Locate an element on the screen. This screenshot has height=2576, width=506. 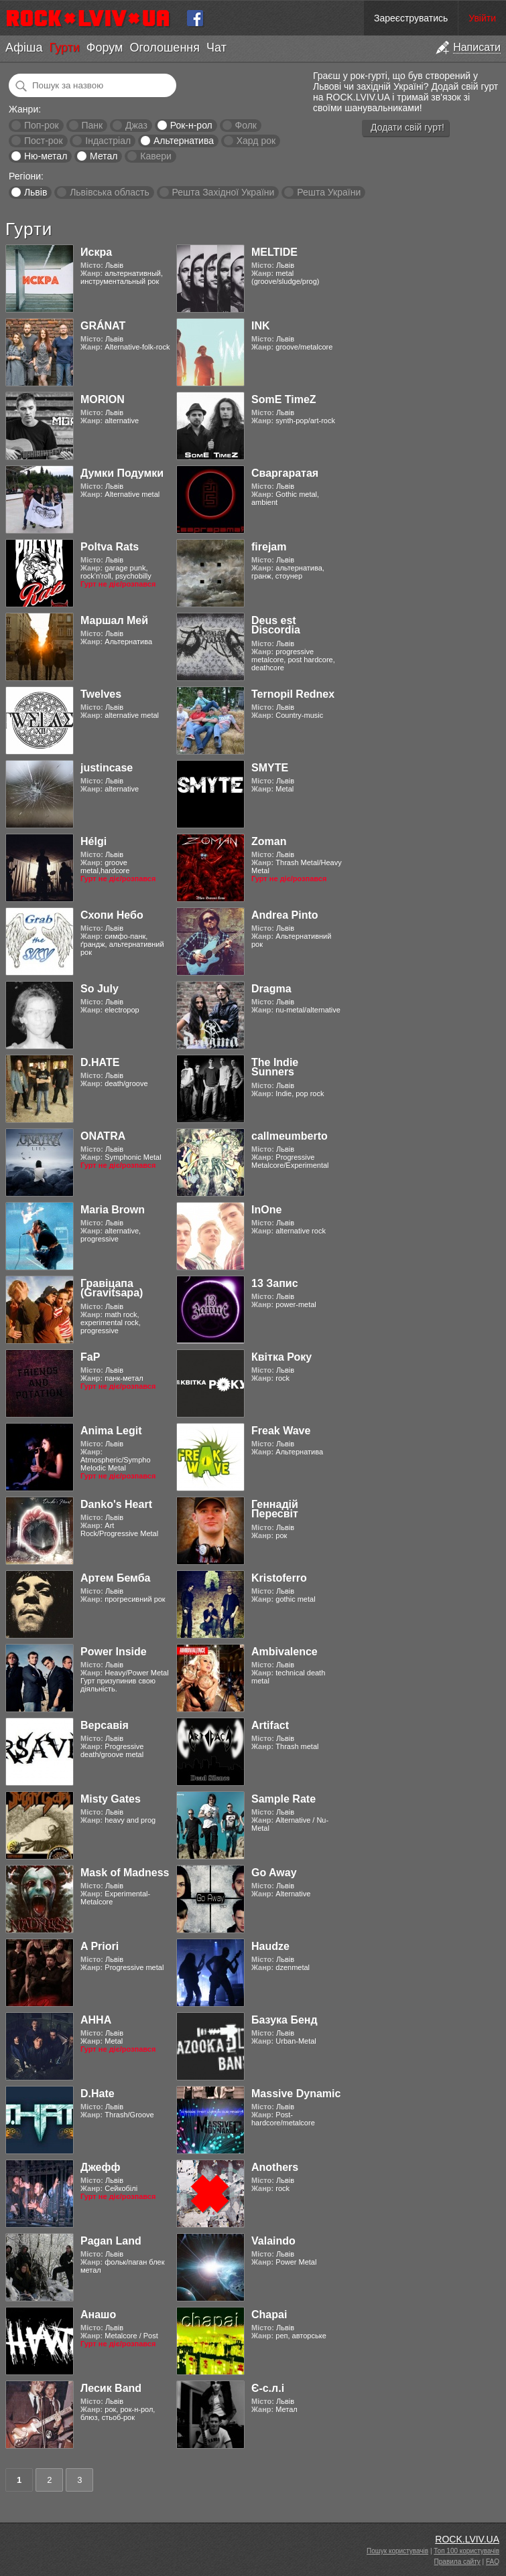
Ню-метал is located at coordinates (45, 156).